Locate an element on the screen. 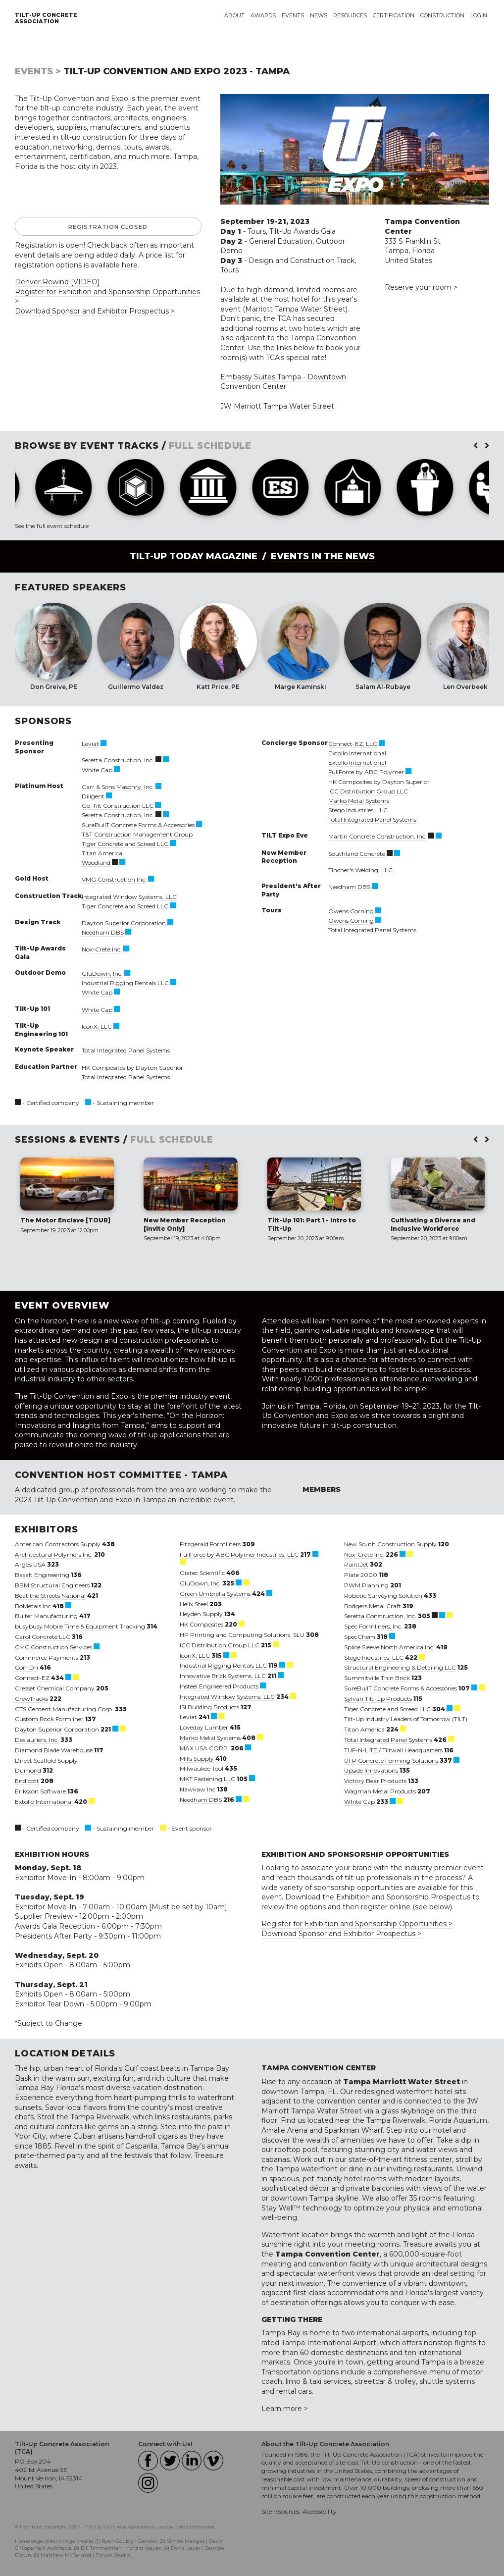  Deslauriers, Inc. is located at coordinates (37, 1739).